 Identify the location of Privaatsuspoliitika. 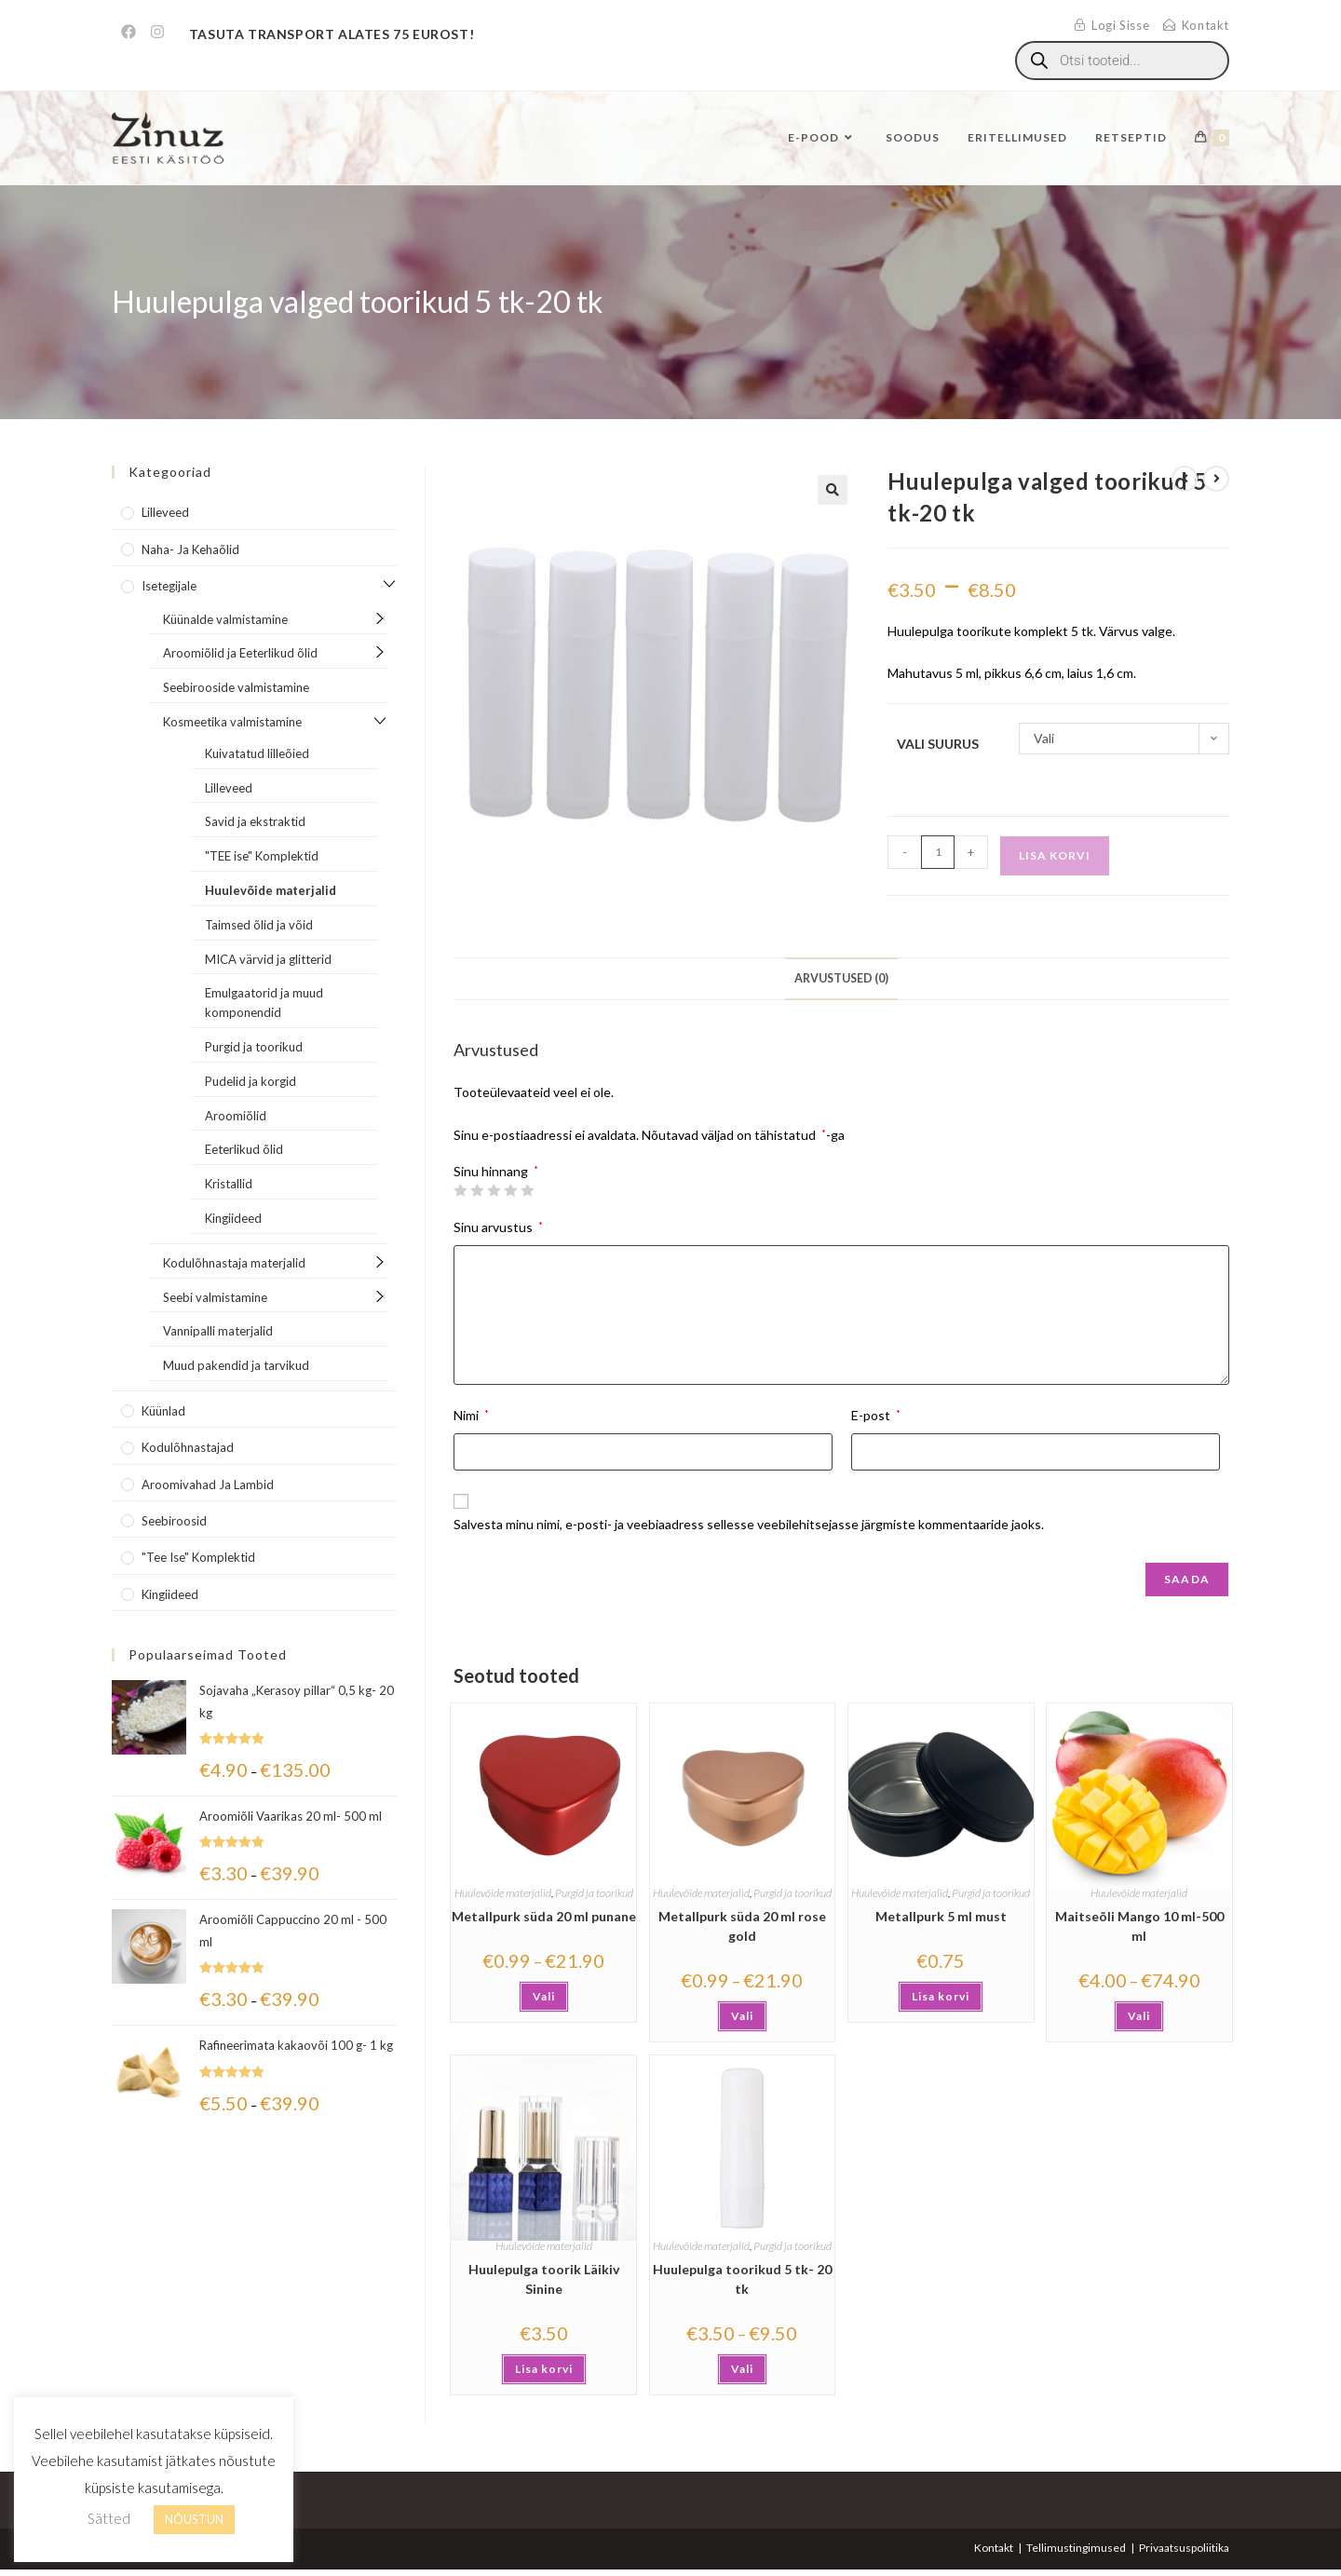
(1184, 2548).